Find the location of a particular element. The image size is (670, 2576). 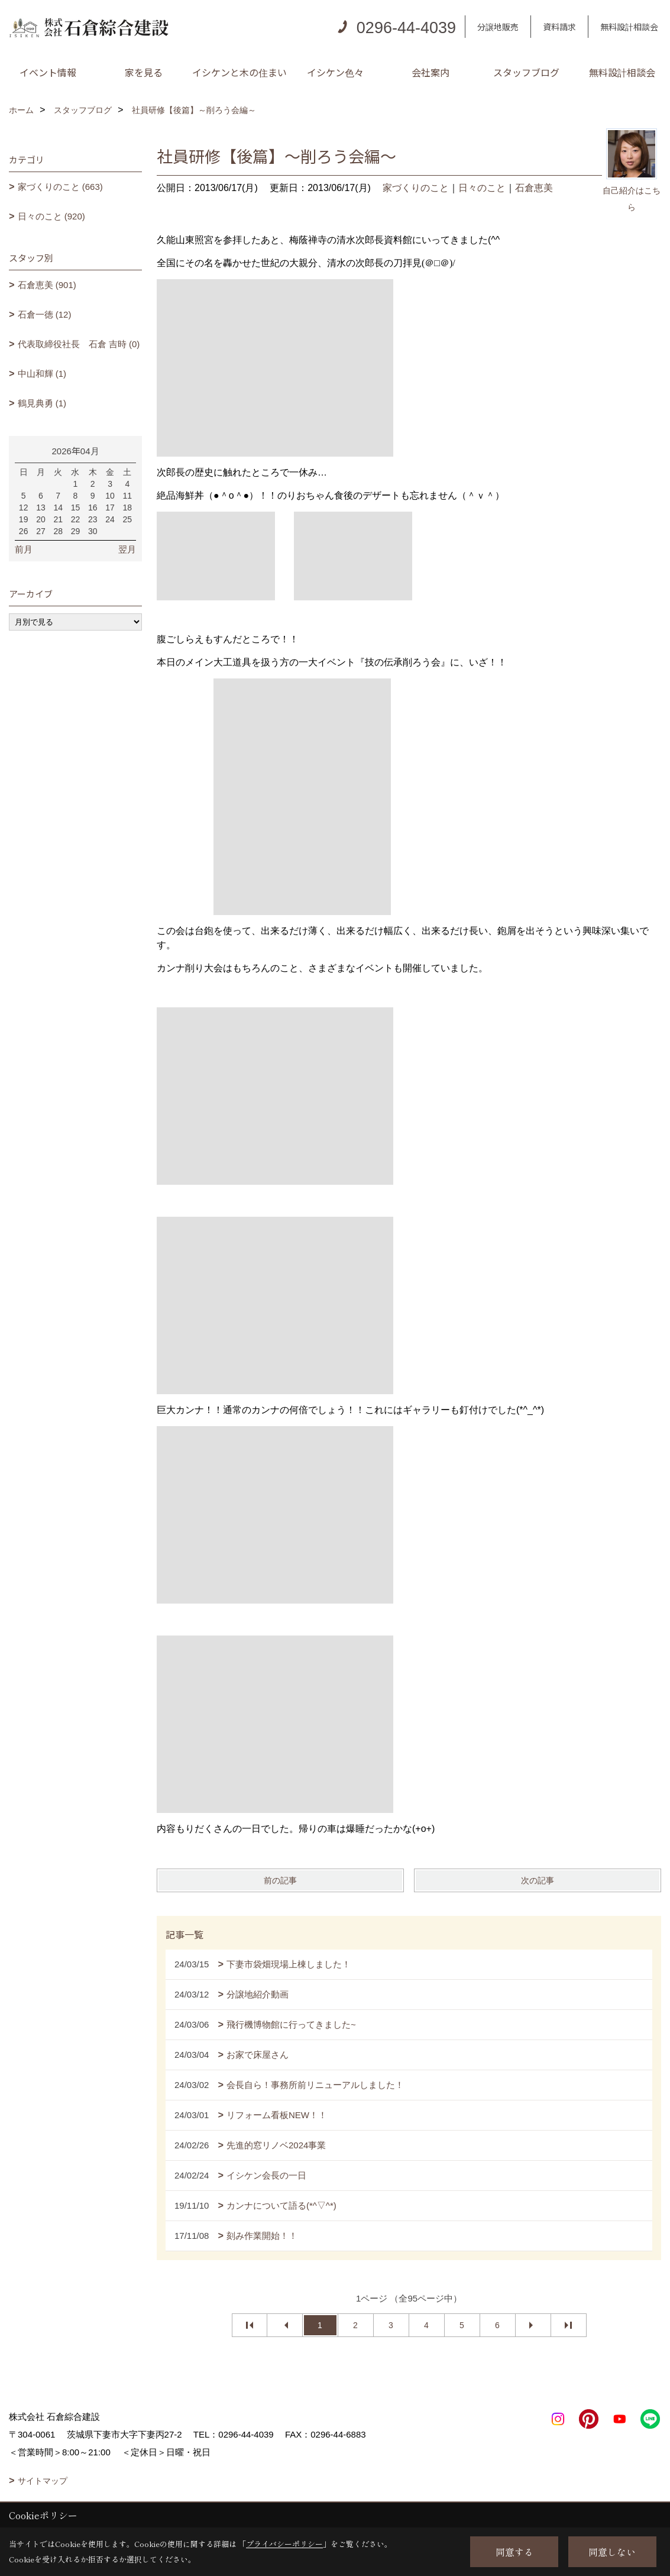

無料設計相談会 is located at coordinates (629, 27).